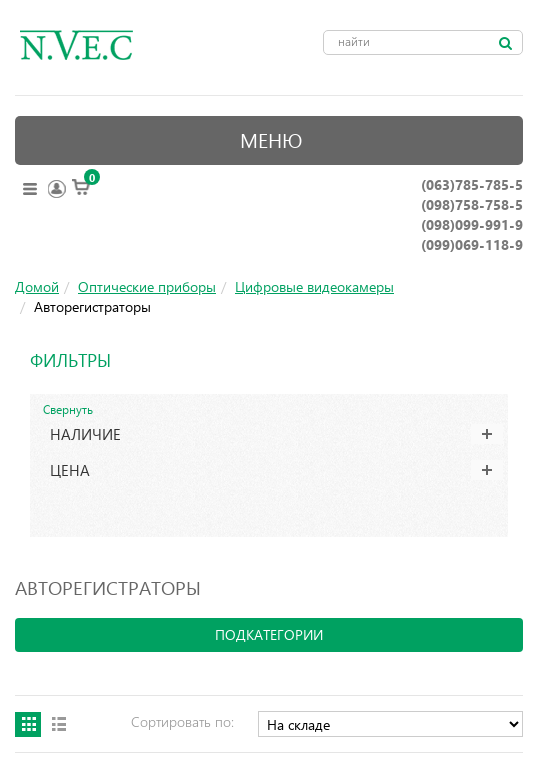 The width and height of the screenshot is (538, 775). What do you see at coordinates (269, 634) in the screenshot?
I see `подкатегории` at bounding box center [269, 634].